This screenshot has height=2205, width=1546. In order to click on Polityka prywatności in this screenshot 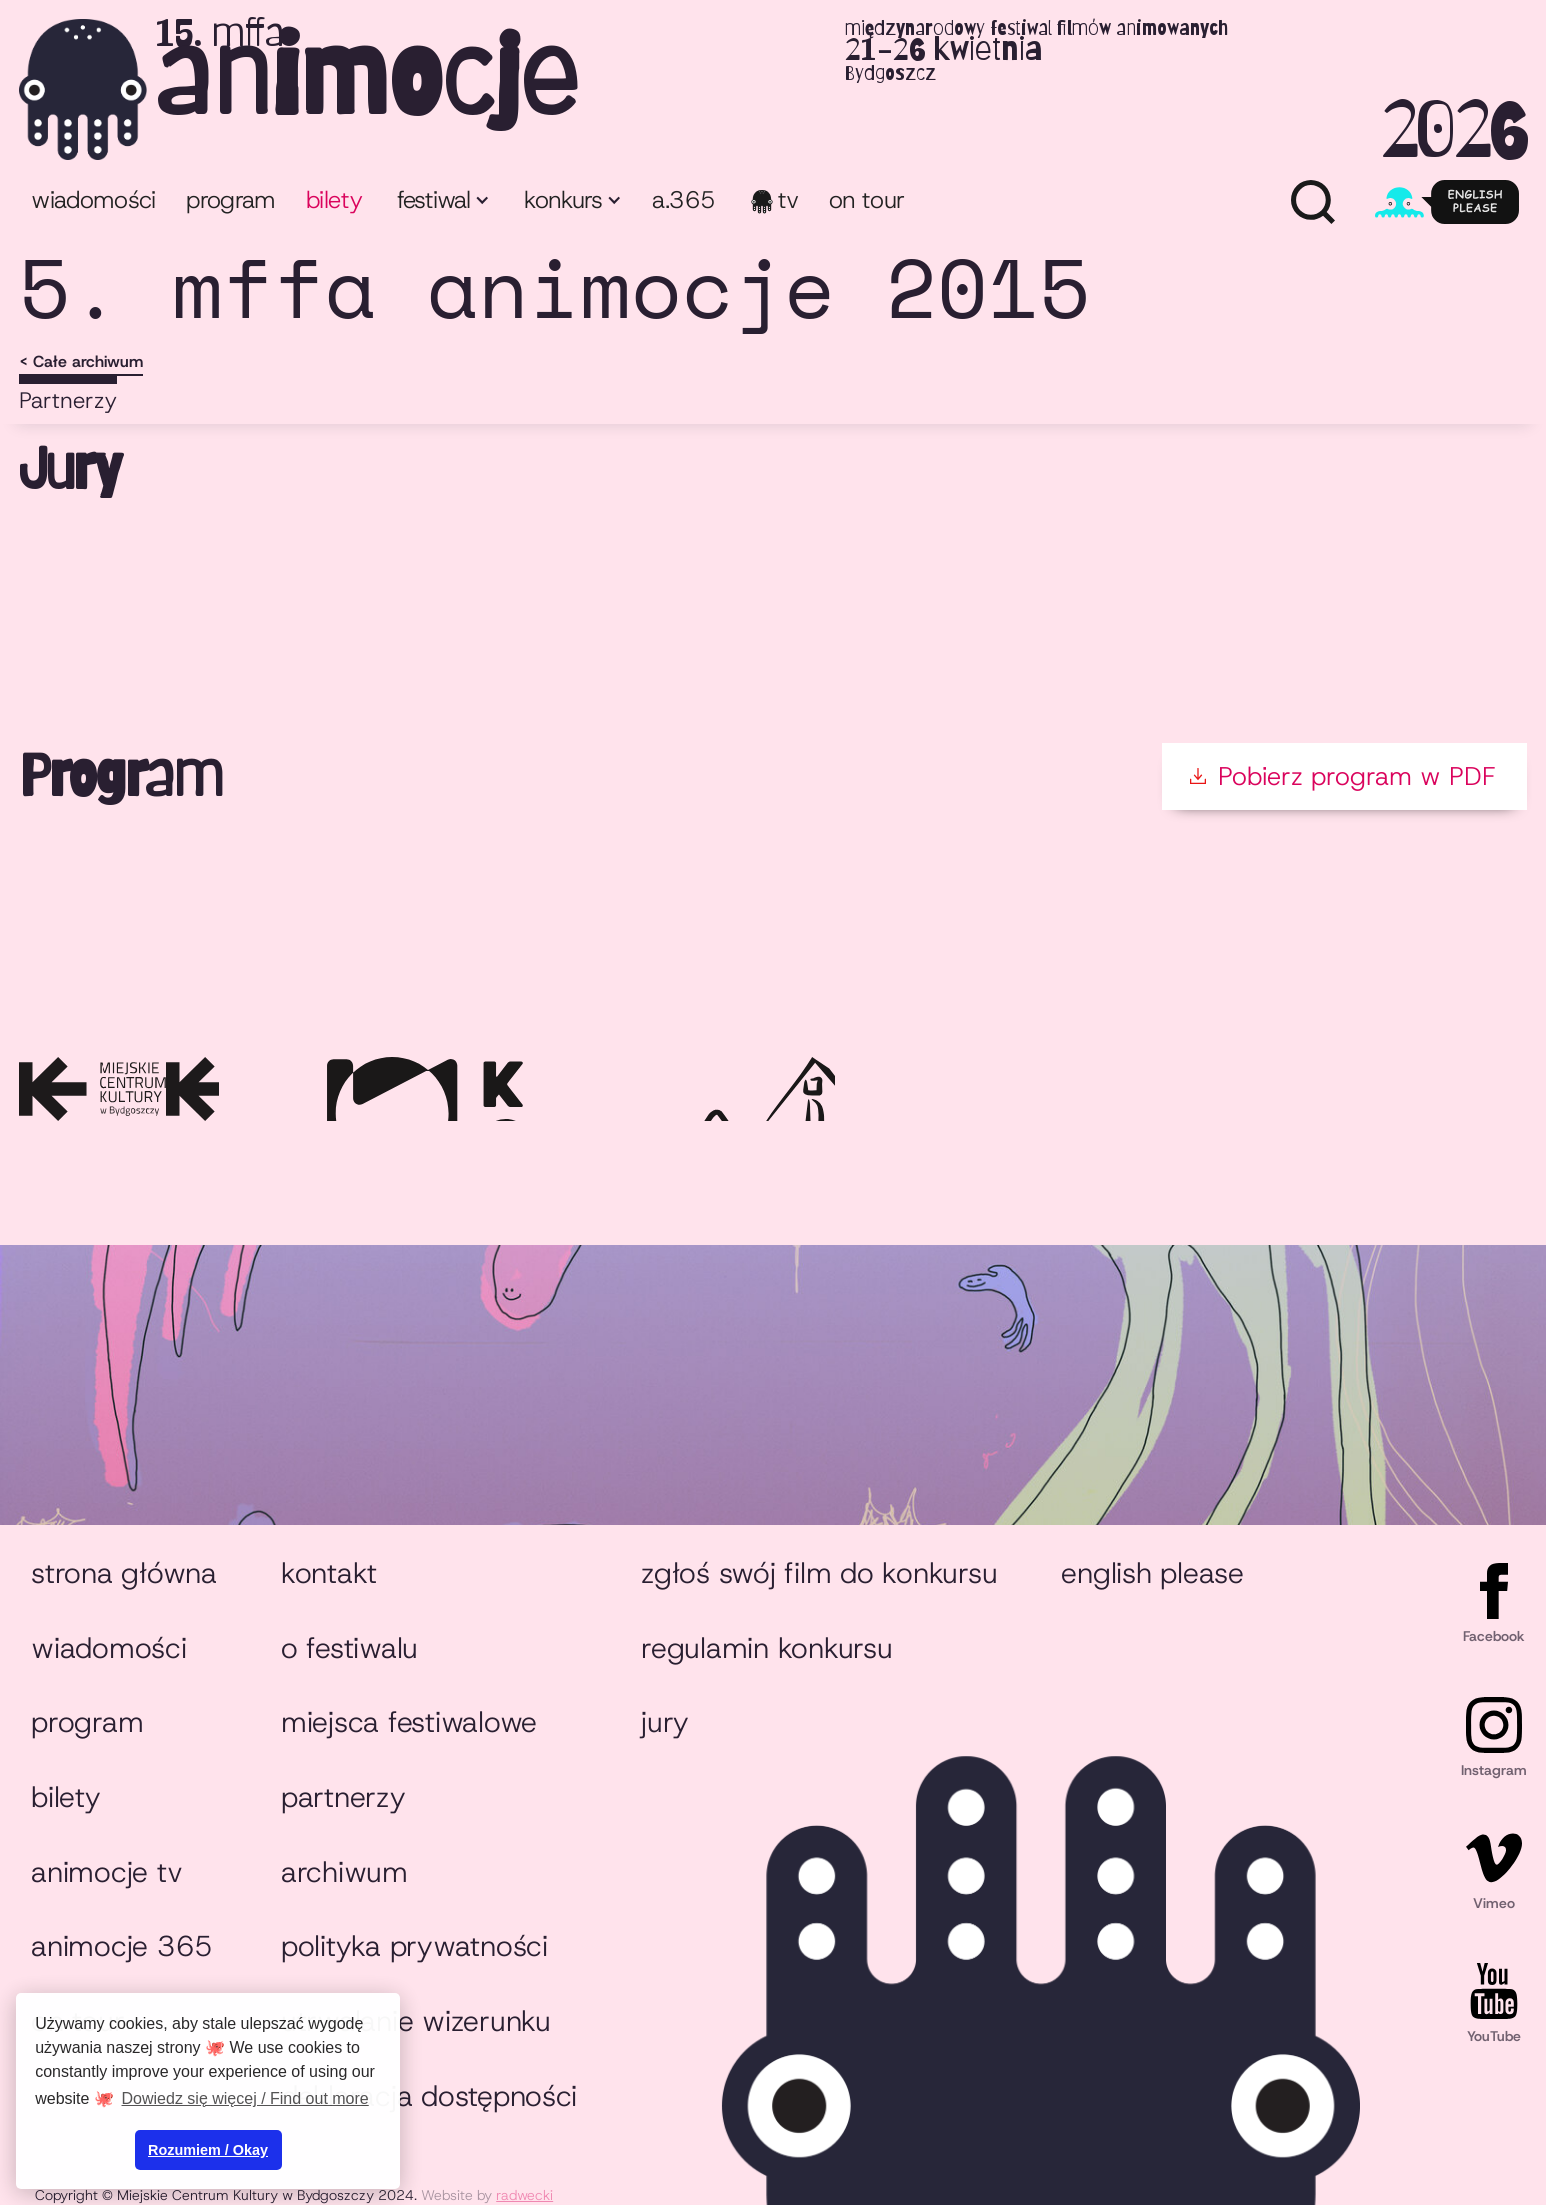, I will do `click(414, 1946)`.